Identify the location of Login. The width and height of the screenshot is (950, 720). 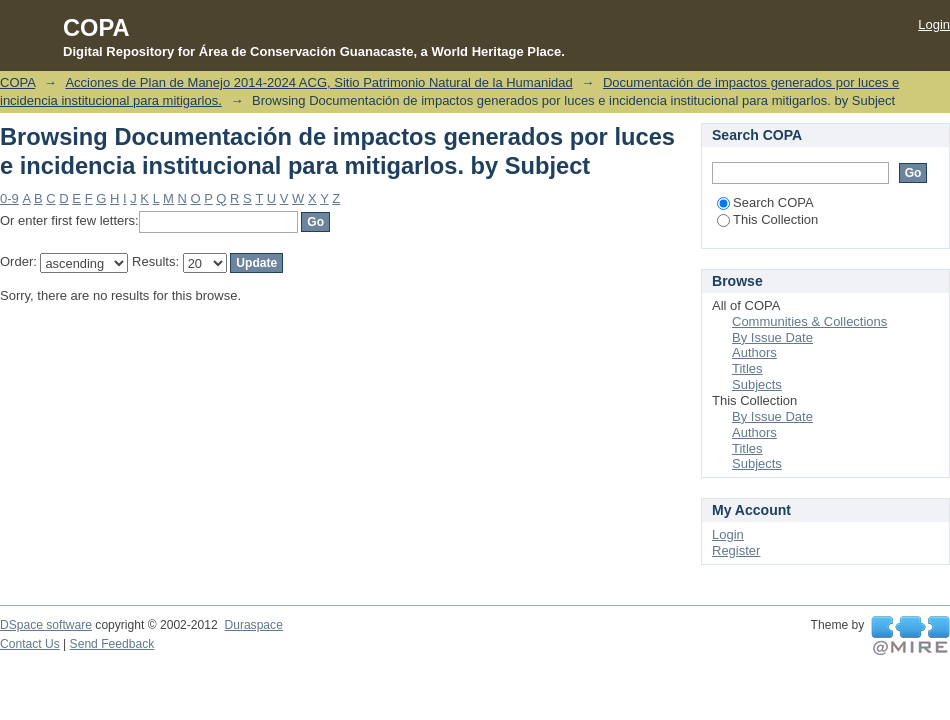
(934, 24).